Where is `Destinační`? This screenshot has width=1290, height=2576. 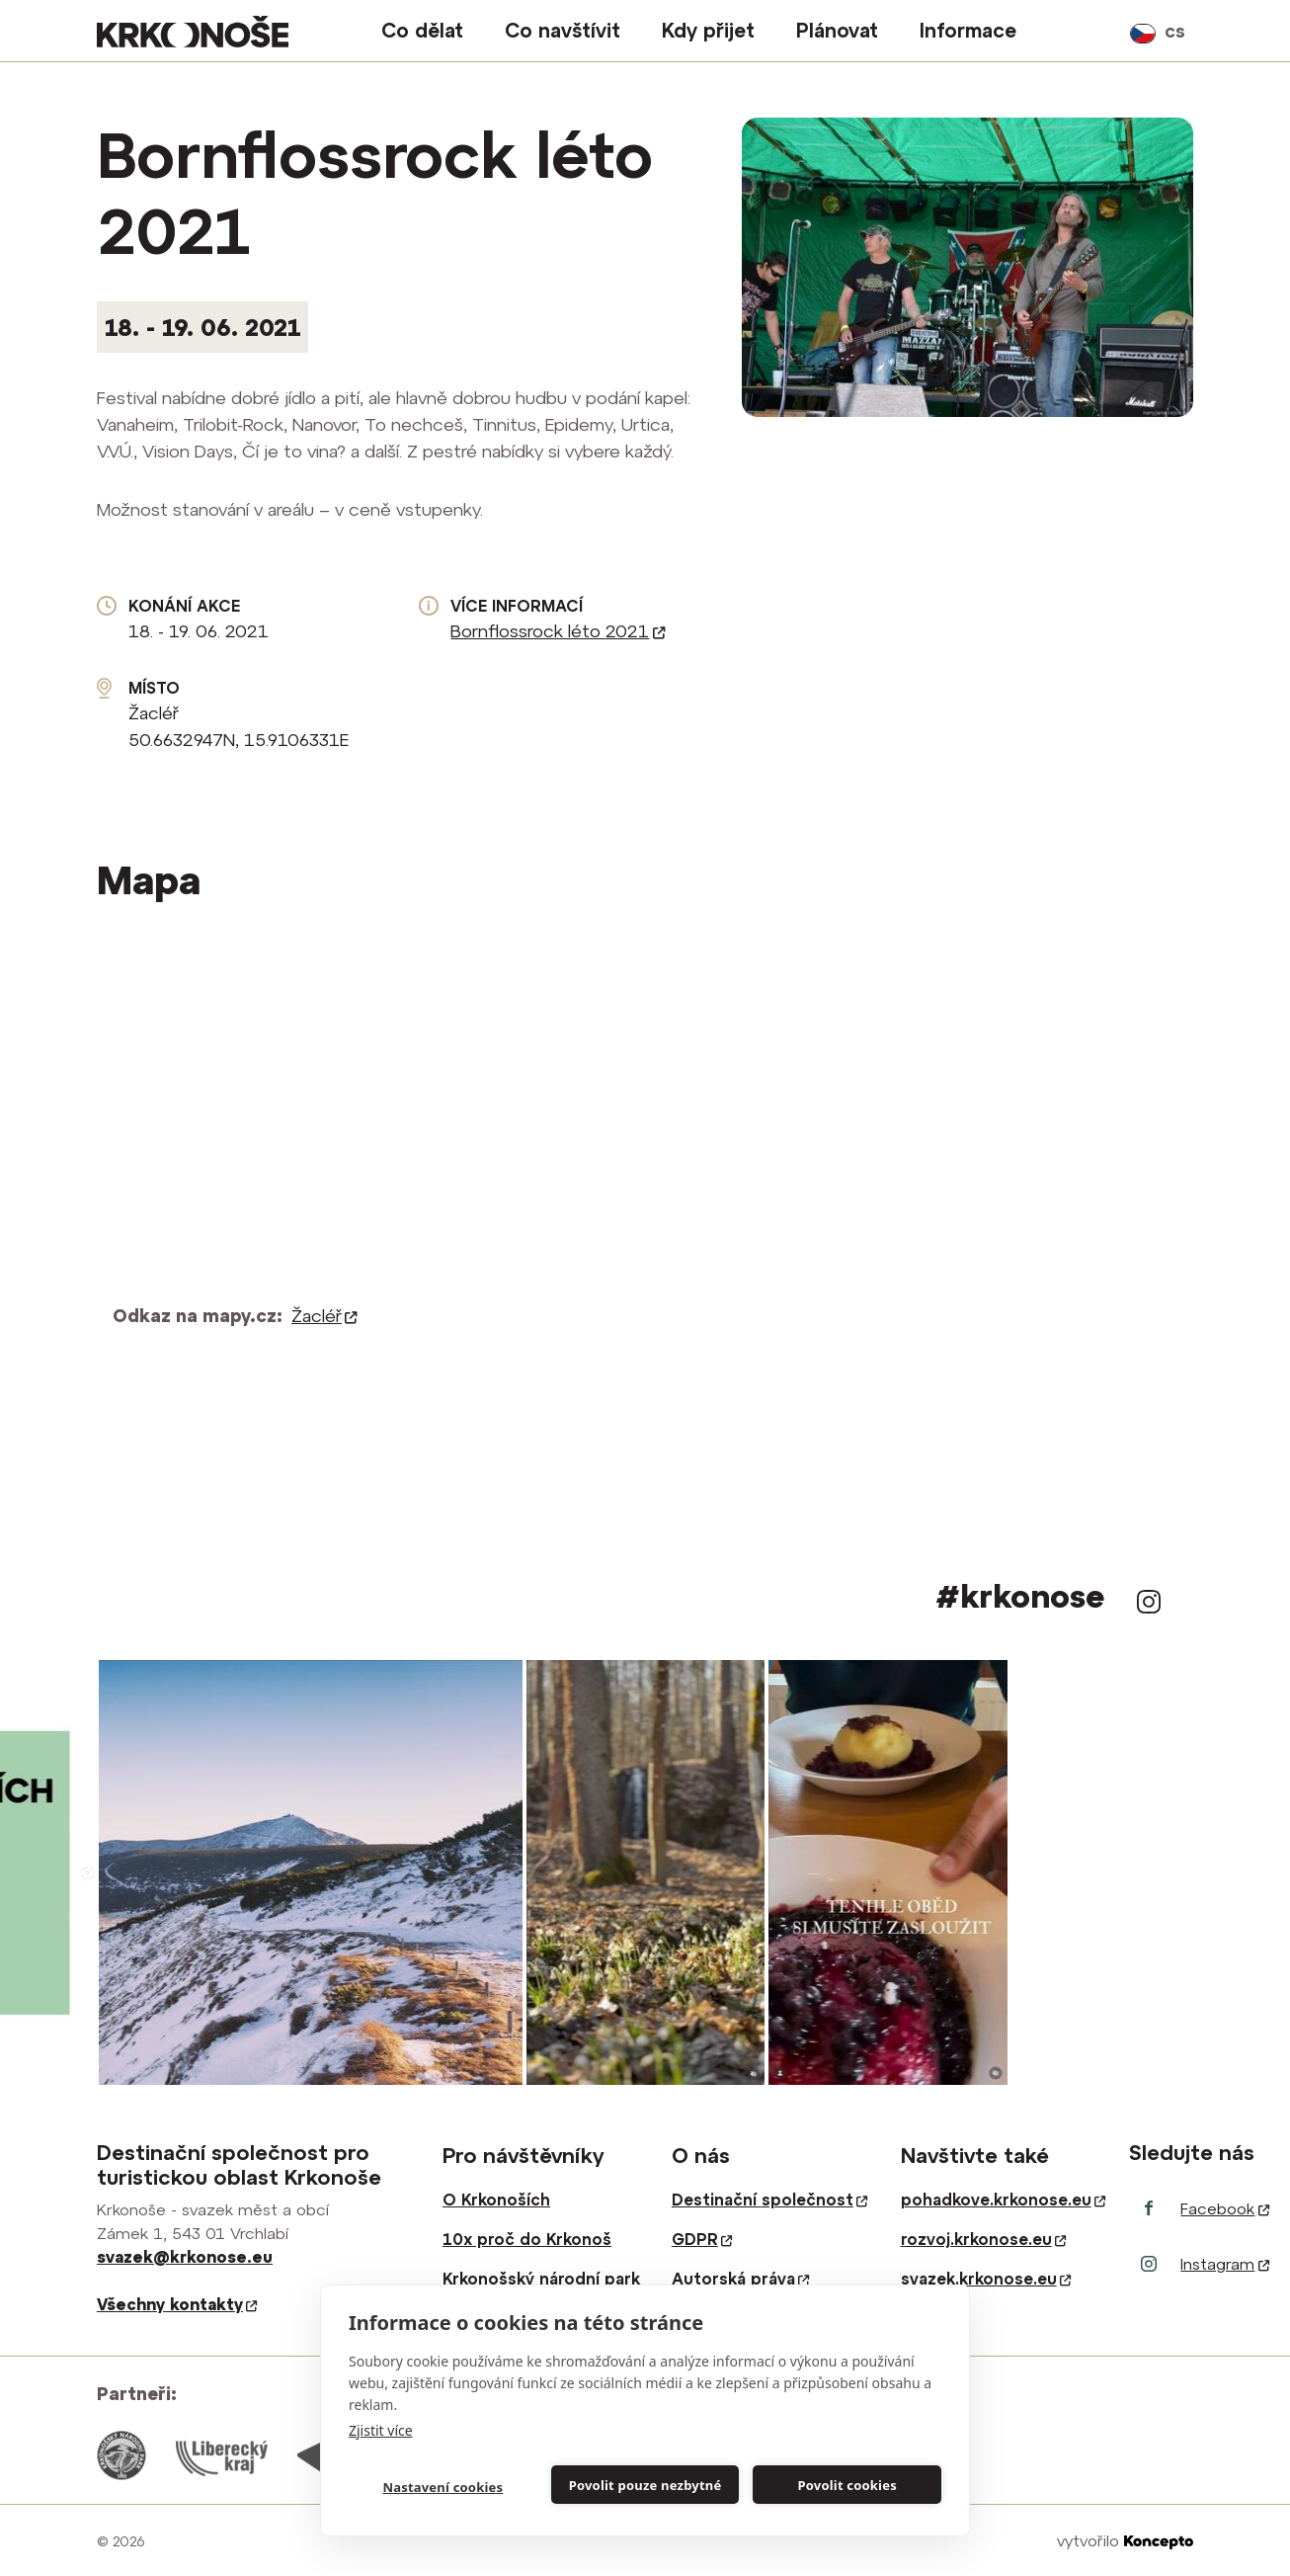 Destinační is located at coordinates (769, 2199).